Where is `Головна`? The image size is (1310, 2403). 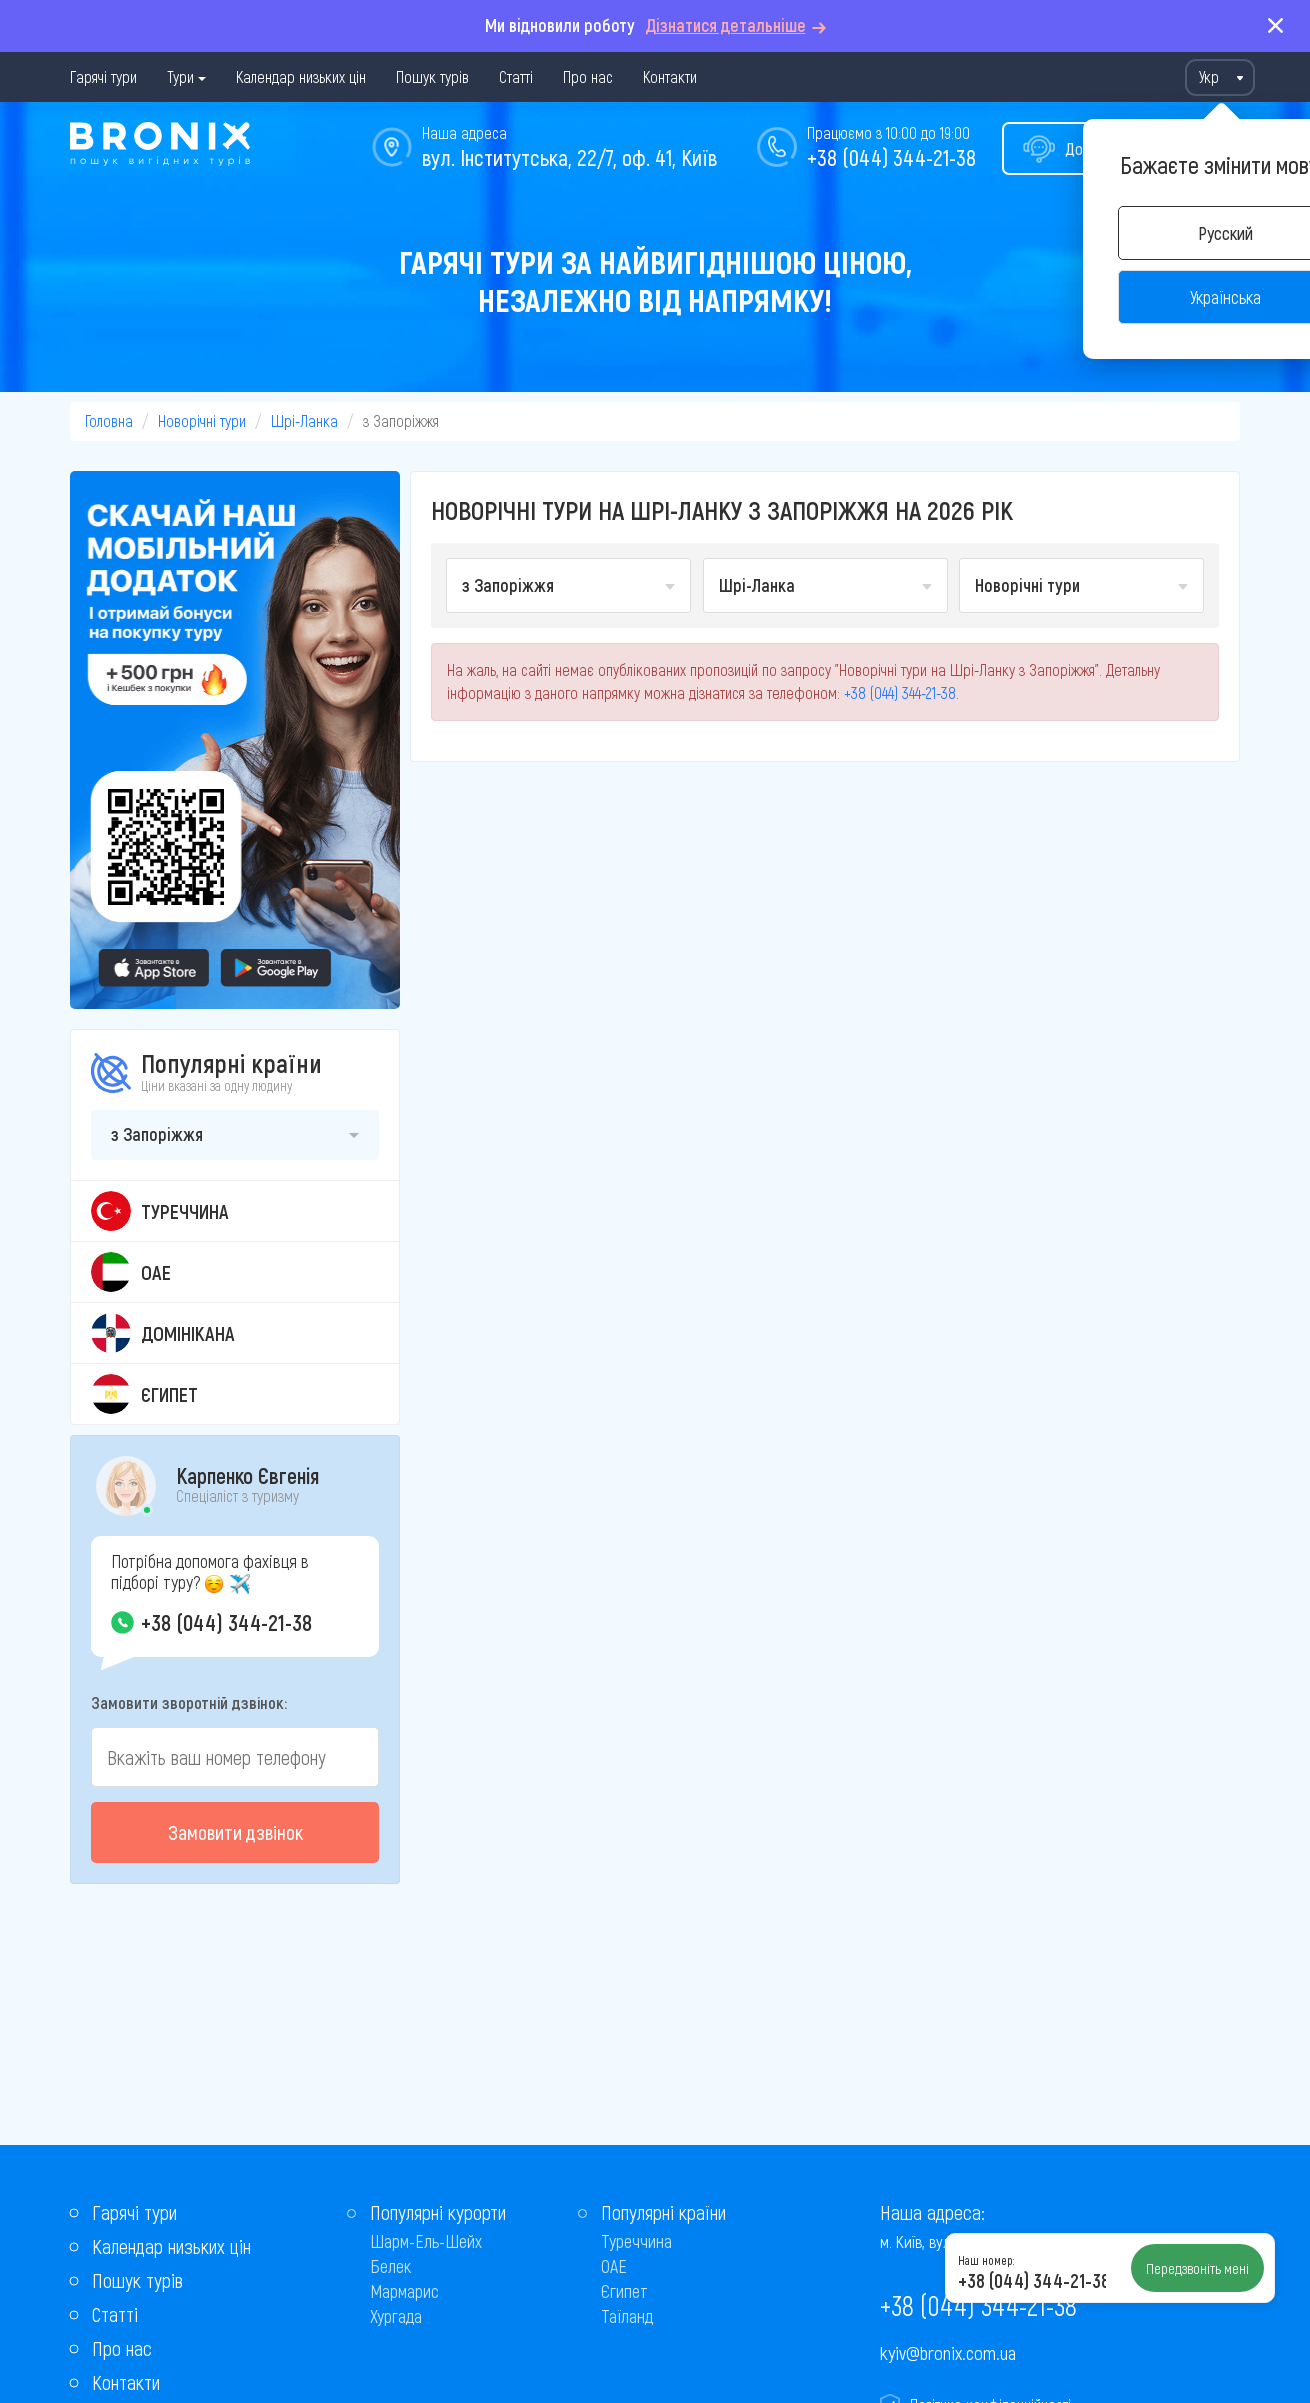
Головна is located at coordinates (109, 420).